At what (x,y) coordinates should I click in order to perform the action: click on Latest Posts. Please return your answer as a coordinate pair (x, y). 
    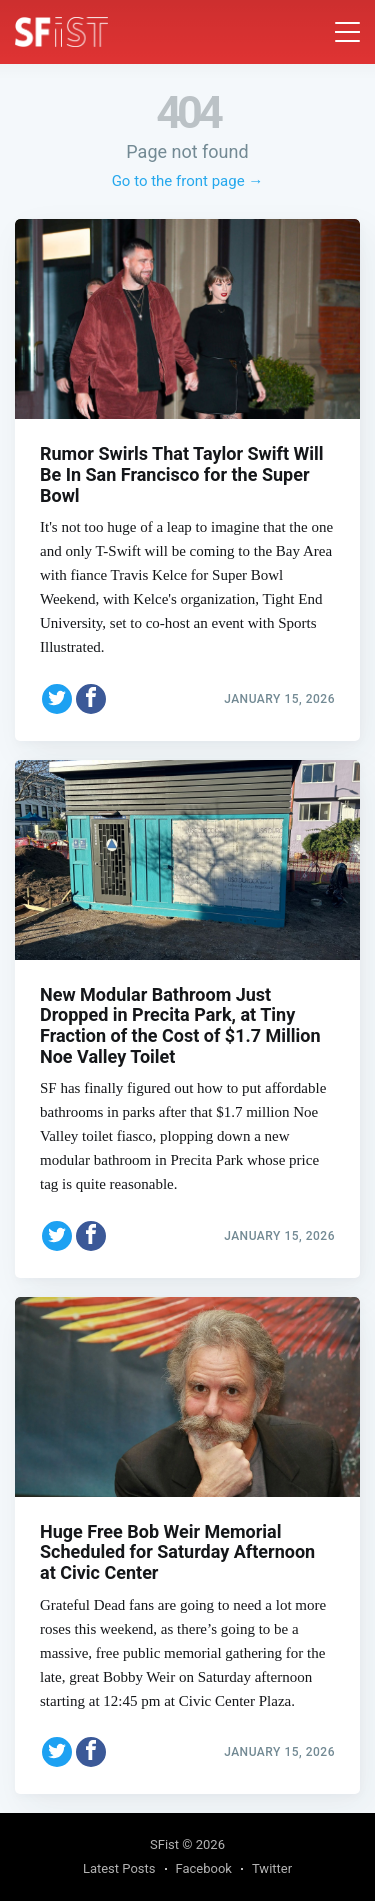
    Looking at the image, I should click on (119, 1868).